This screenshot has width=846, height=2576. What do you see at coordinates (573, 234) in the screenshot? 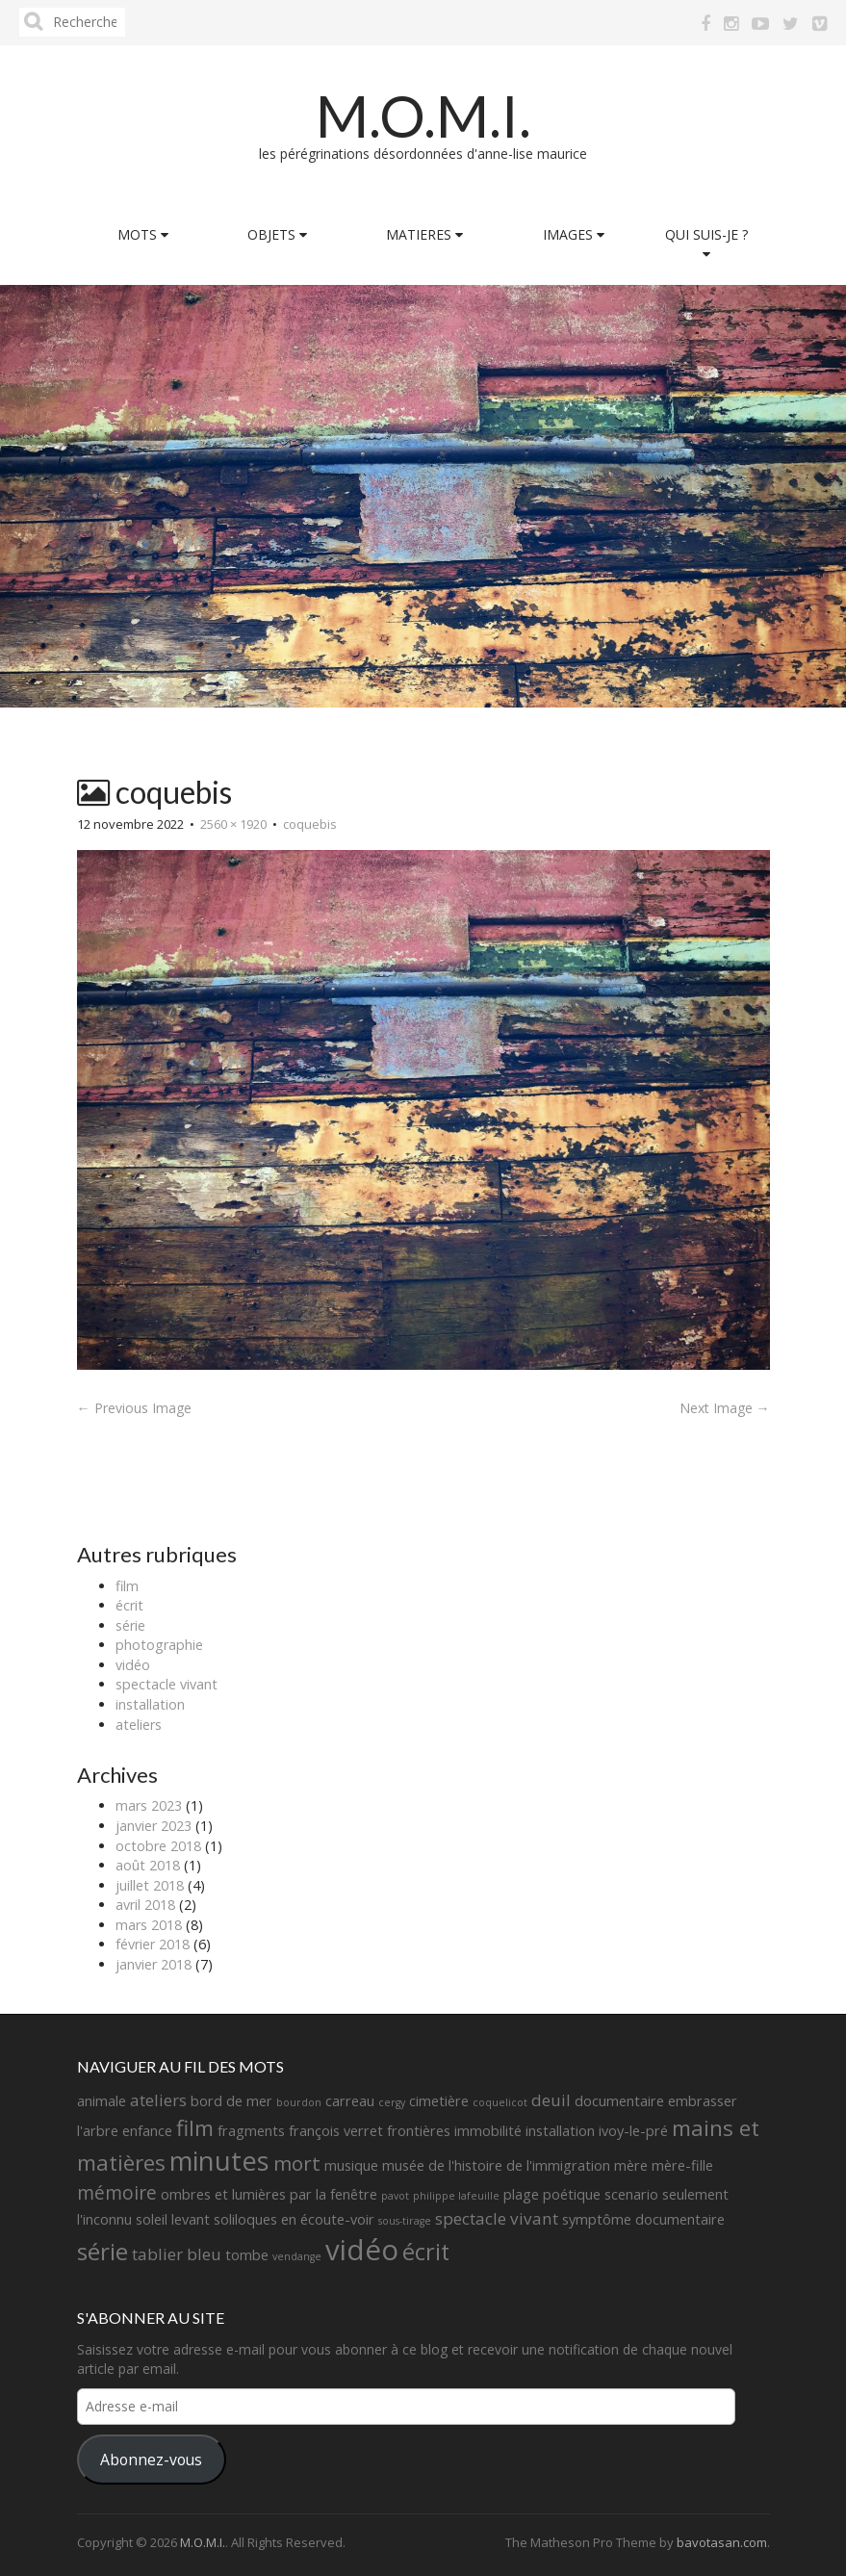
I see `IMAGES` at bounding box center [573, 234].